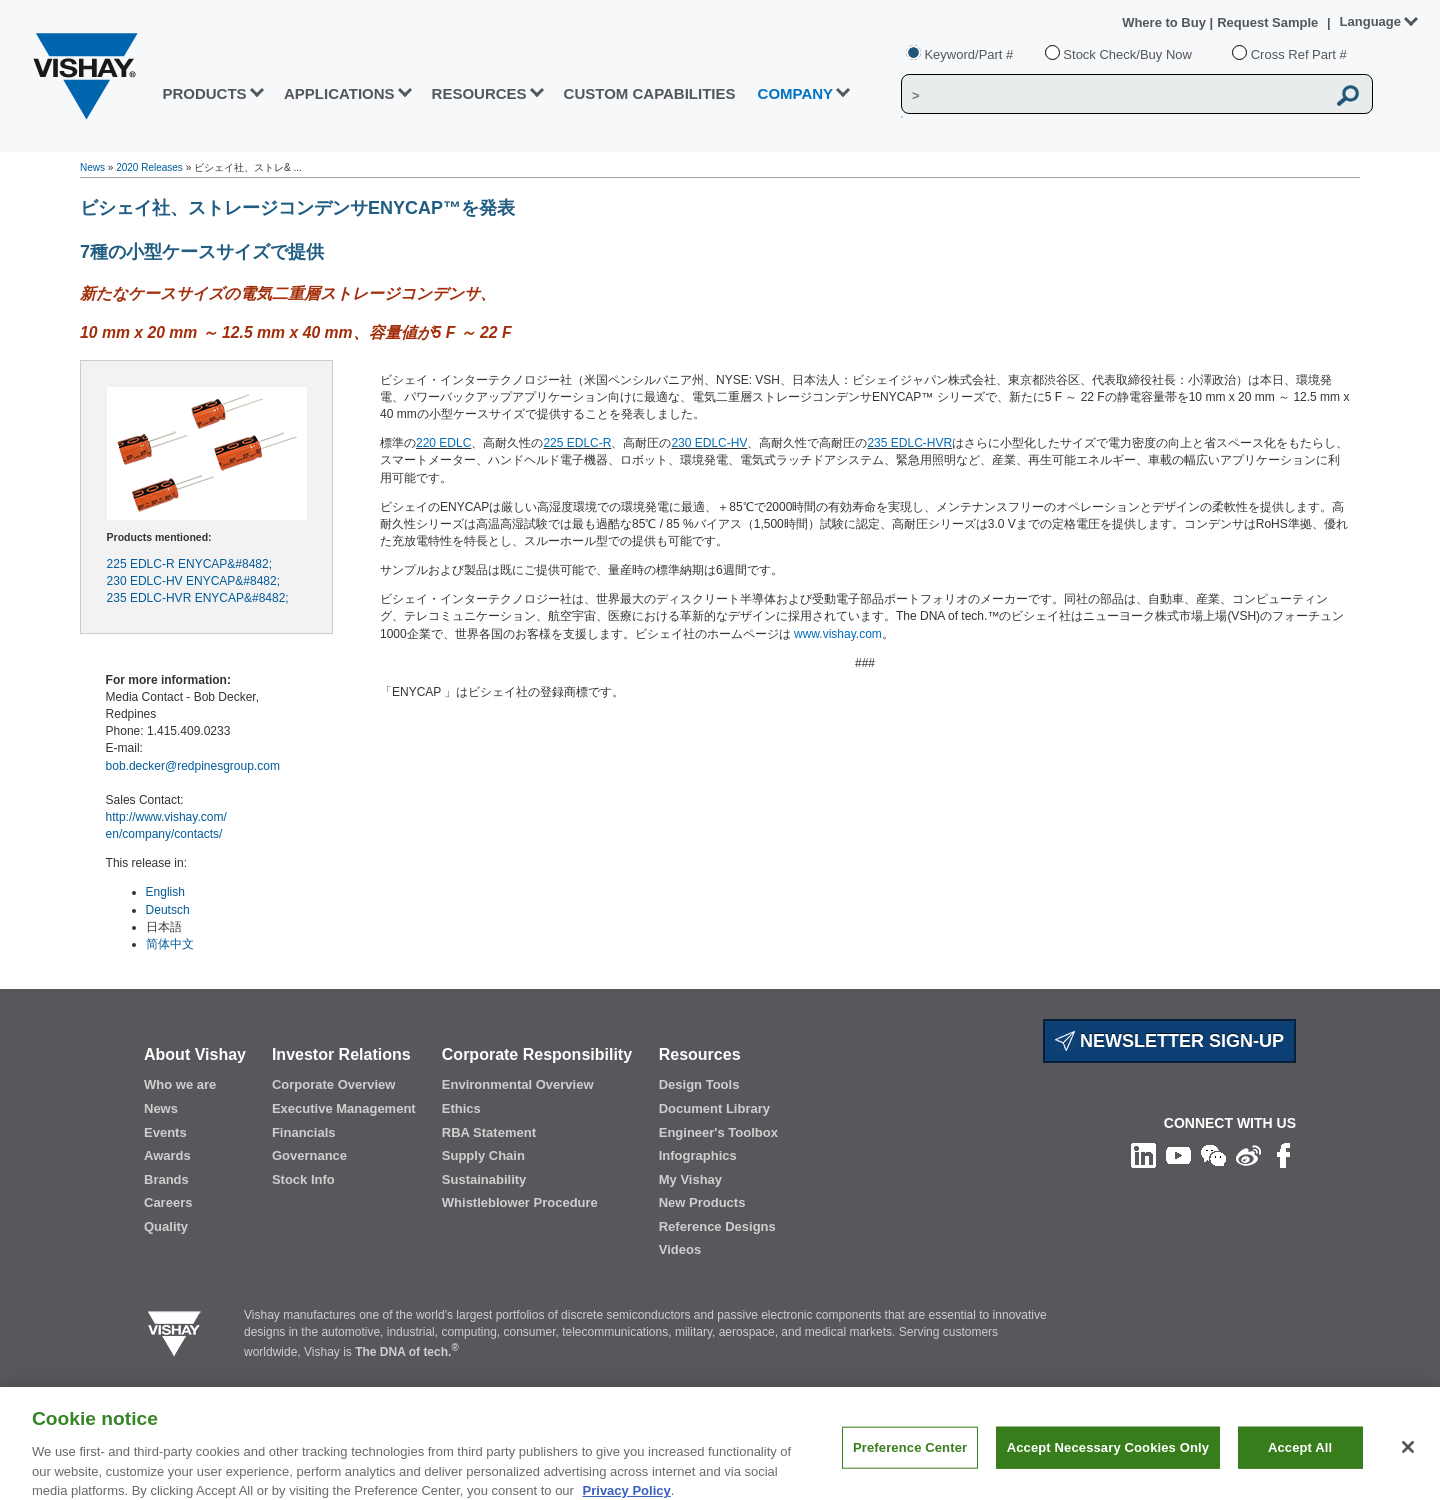 This screenshot has width=1440, height=1500. Describe the element at coordinates (204, 93) in the screenshot. I see `PRODUCTS` at that location.